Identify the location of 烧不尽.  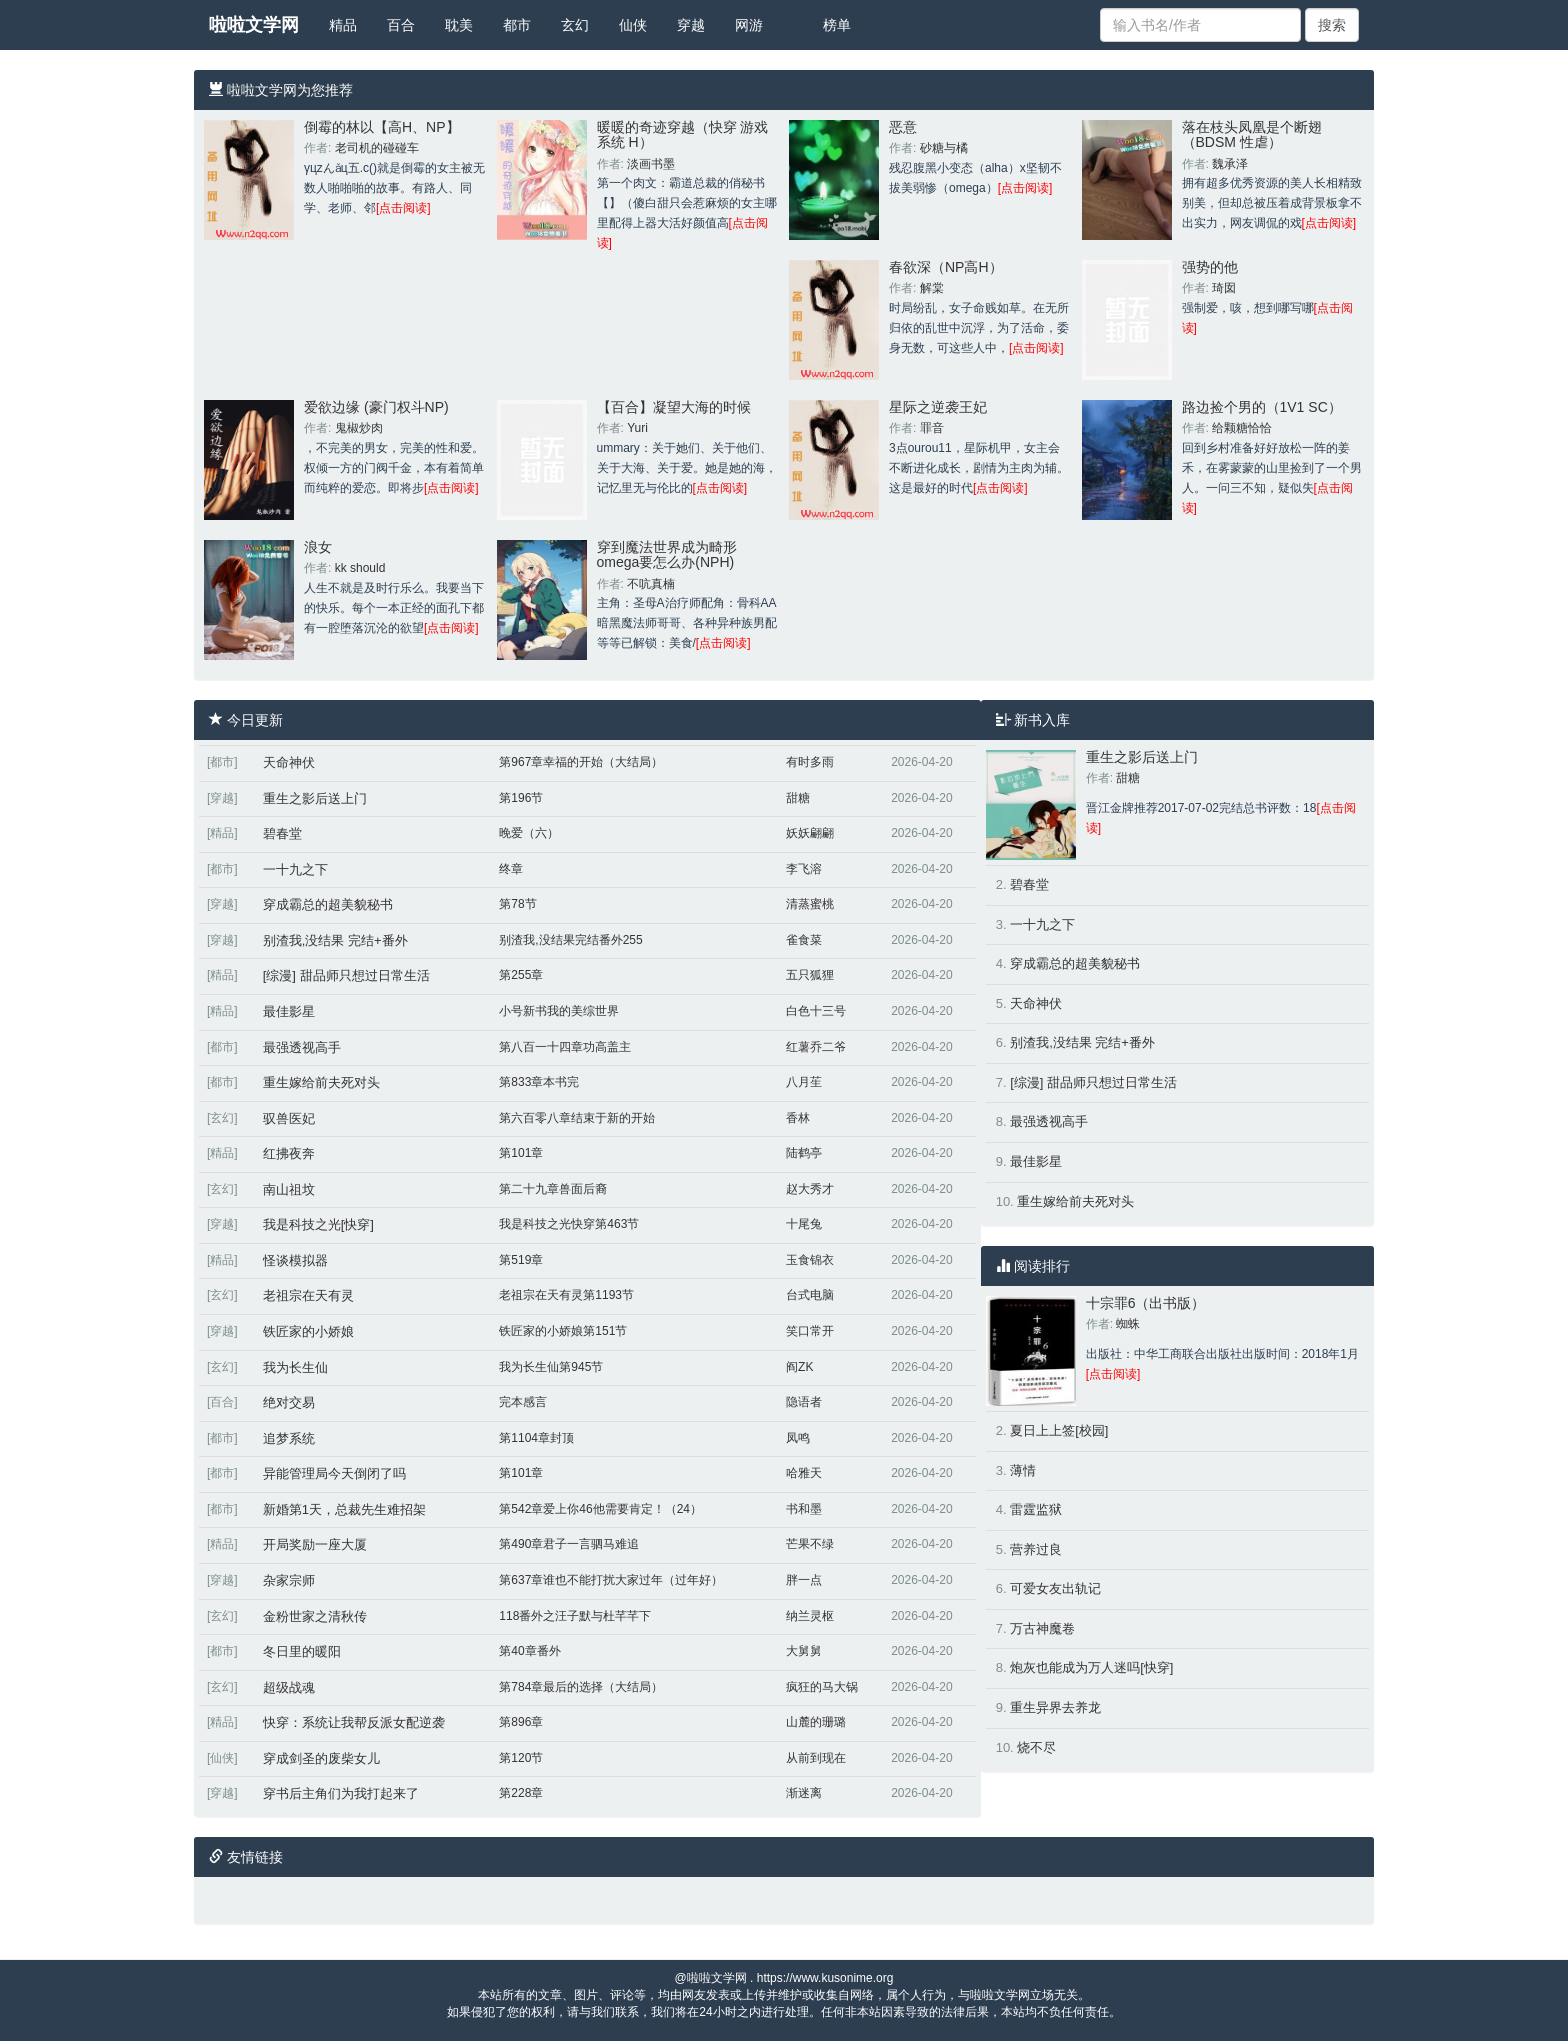
(1036, 1747).